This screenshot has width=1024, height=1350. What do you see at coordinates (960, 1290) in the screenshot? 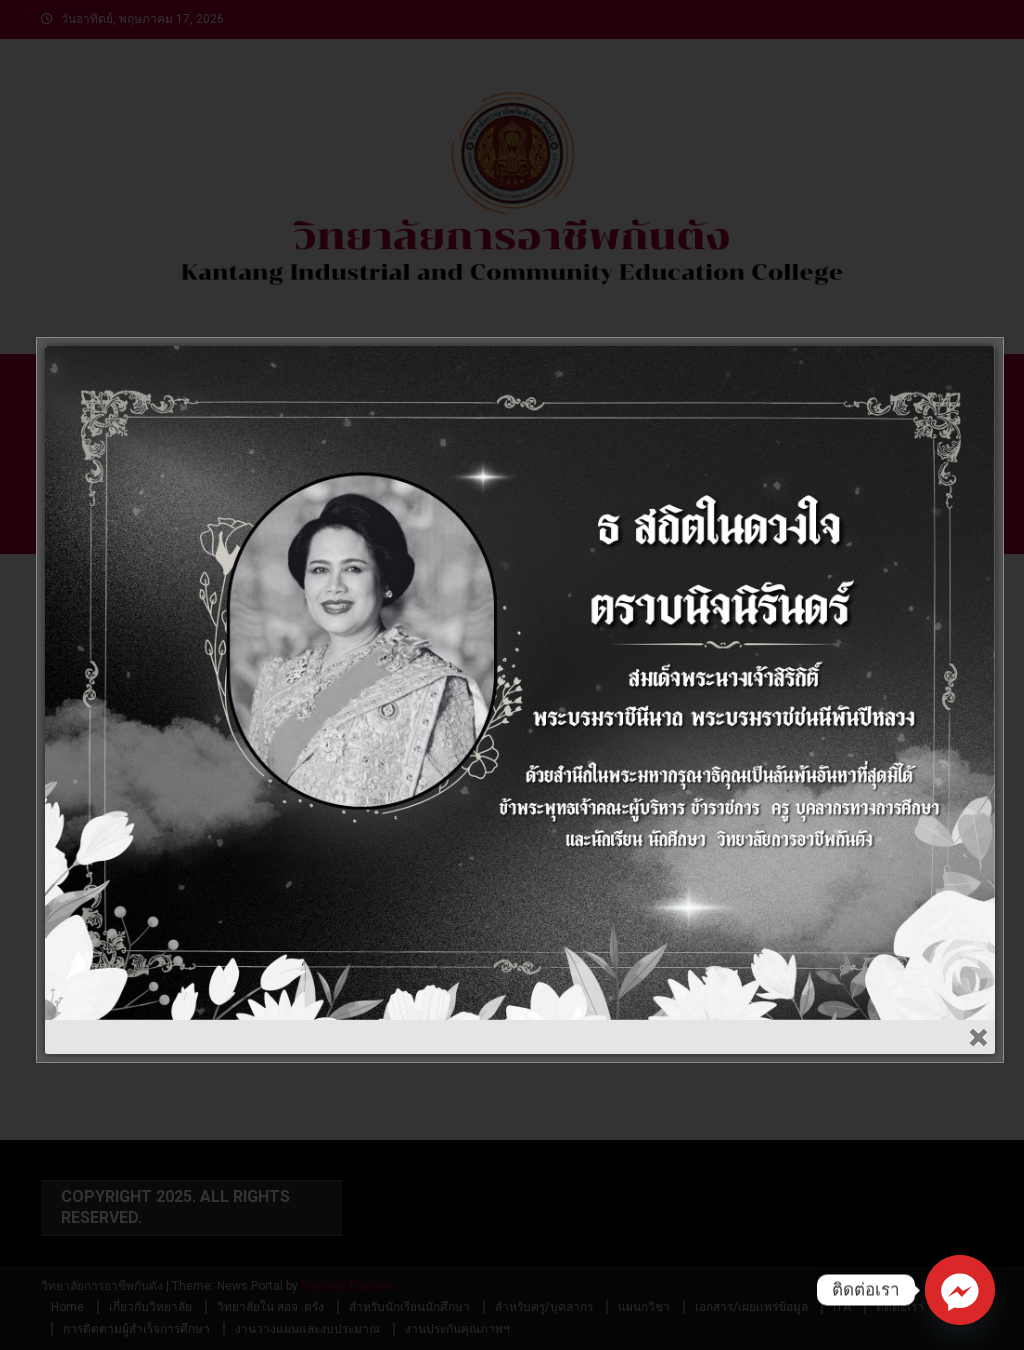
I see `[Facebook_Messenger]` at bounding box center [960, 1290].